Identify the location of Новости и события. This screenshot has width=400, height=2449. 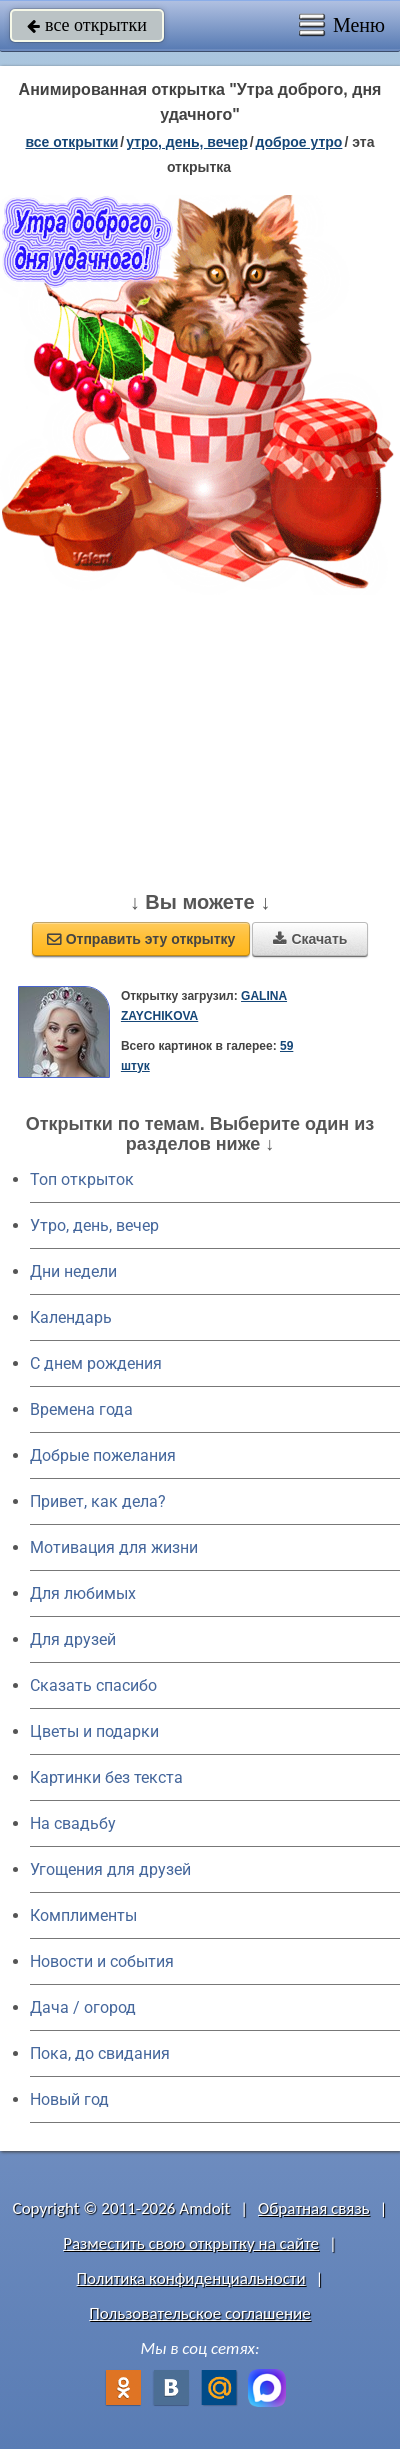
(102, 1961).